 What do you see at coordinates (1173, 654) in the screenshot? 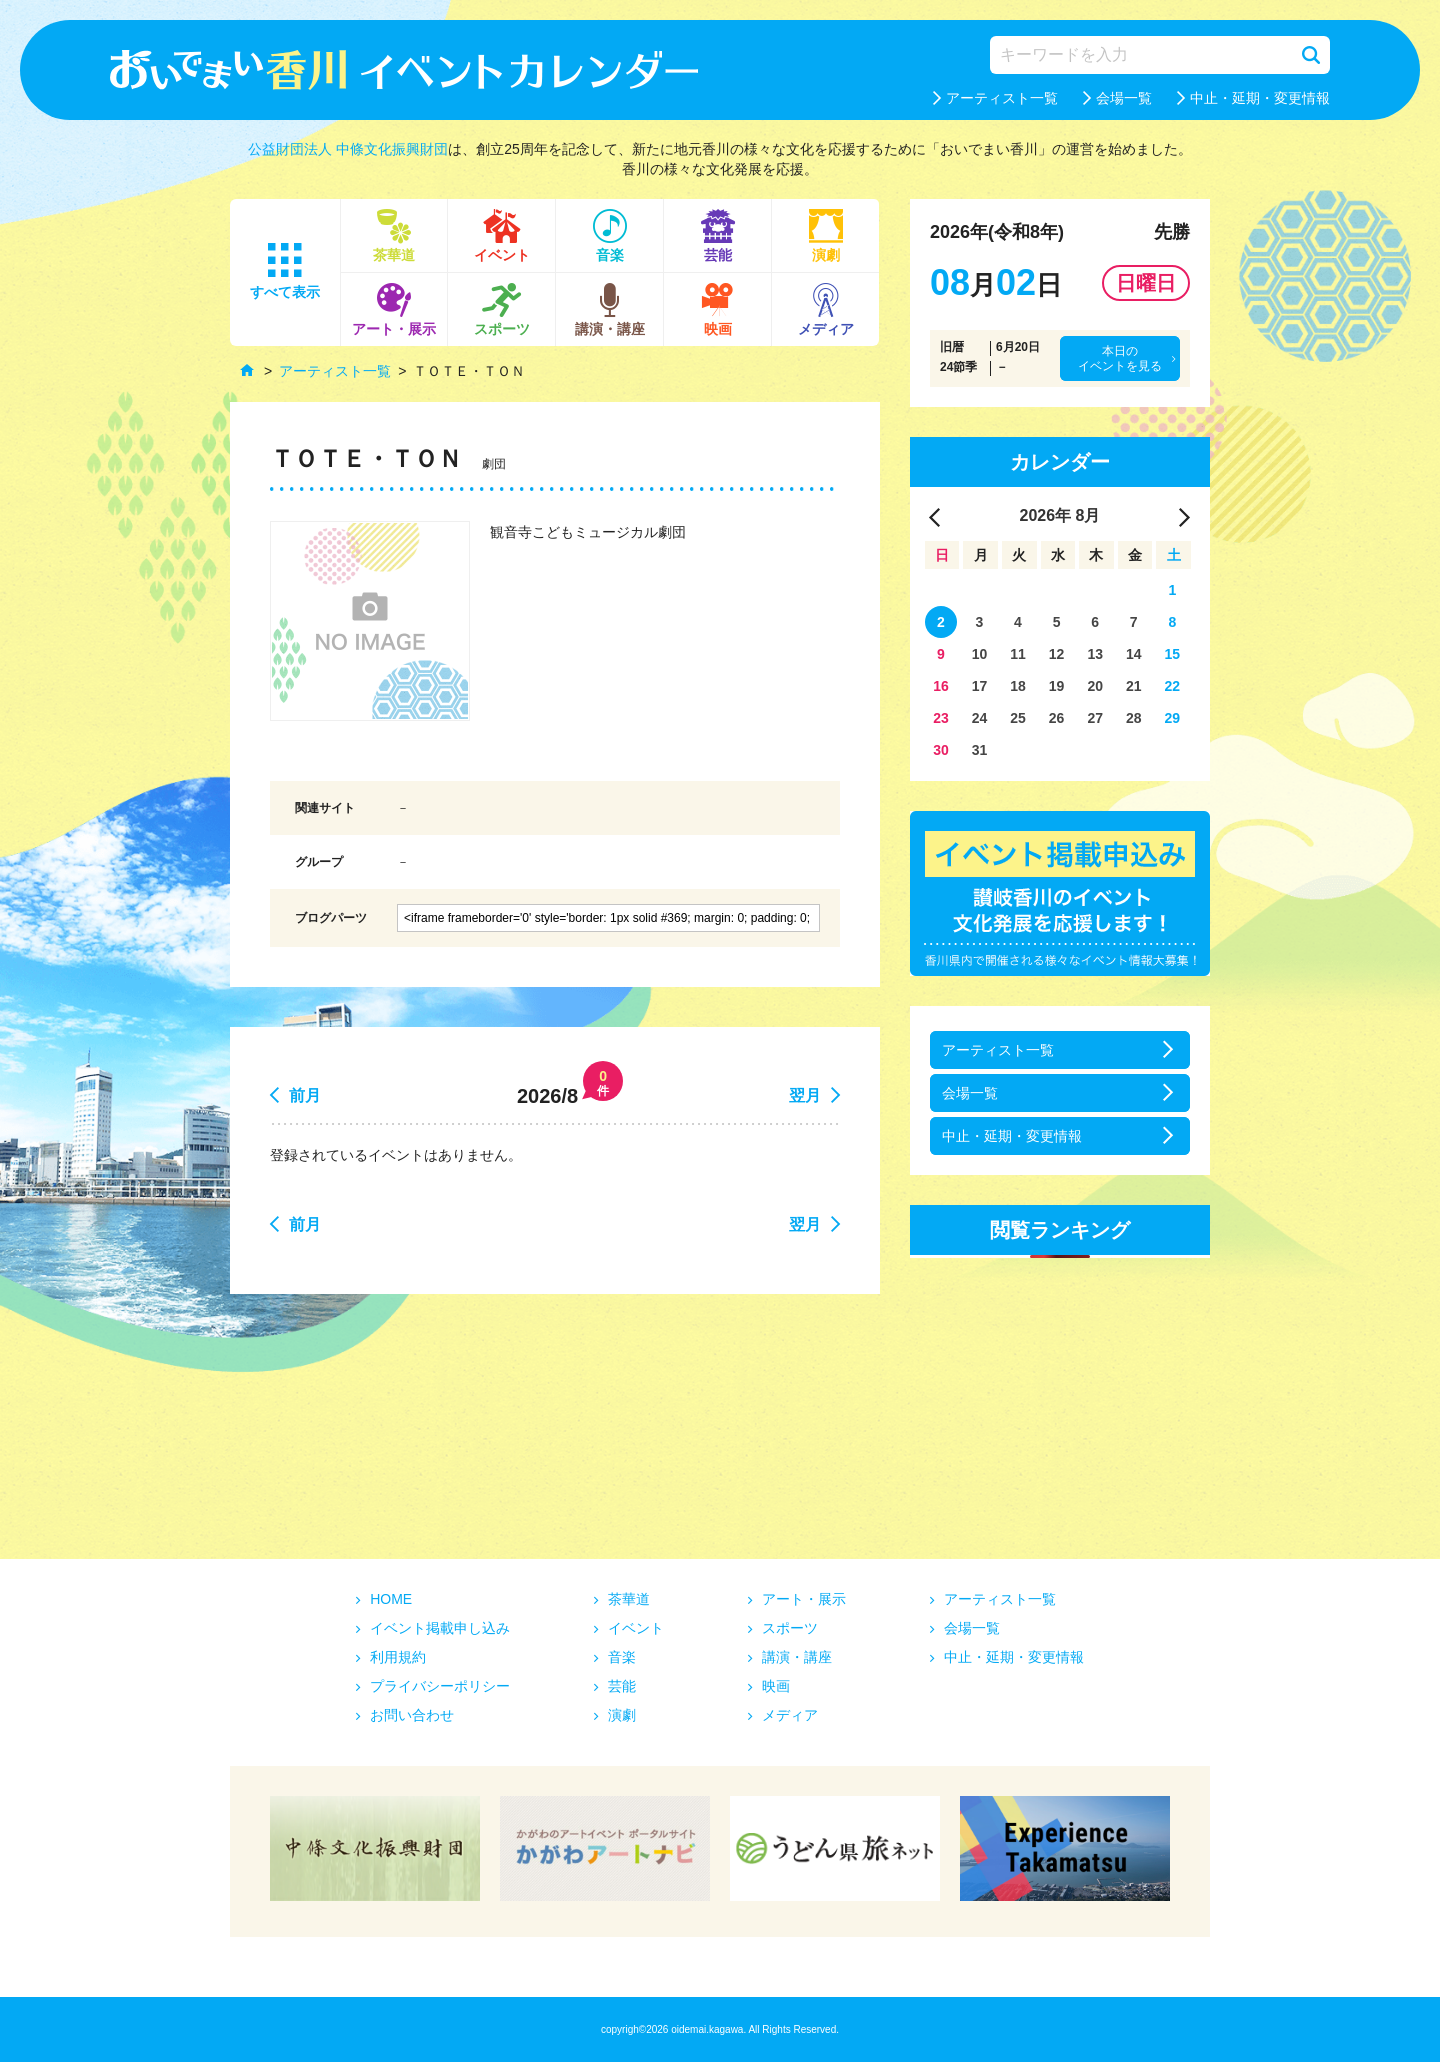
I see `15` at bounding box center [1173, 654].